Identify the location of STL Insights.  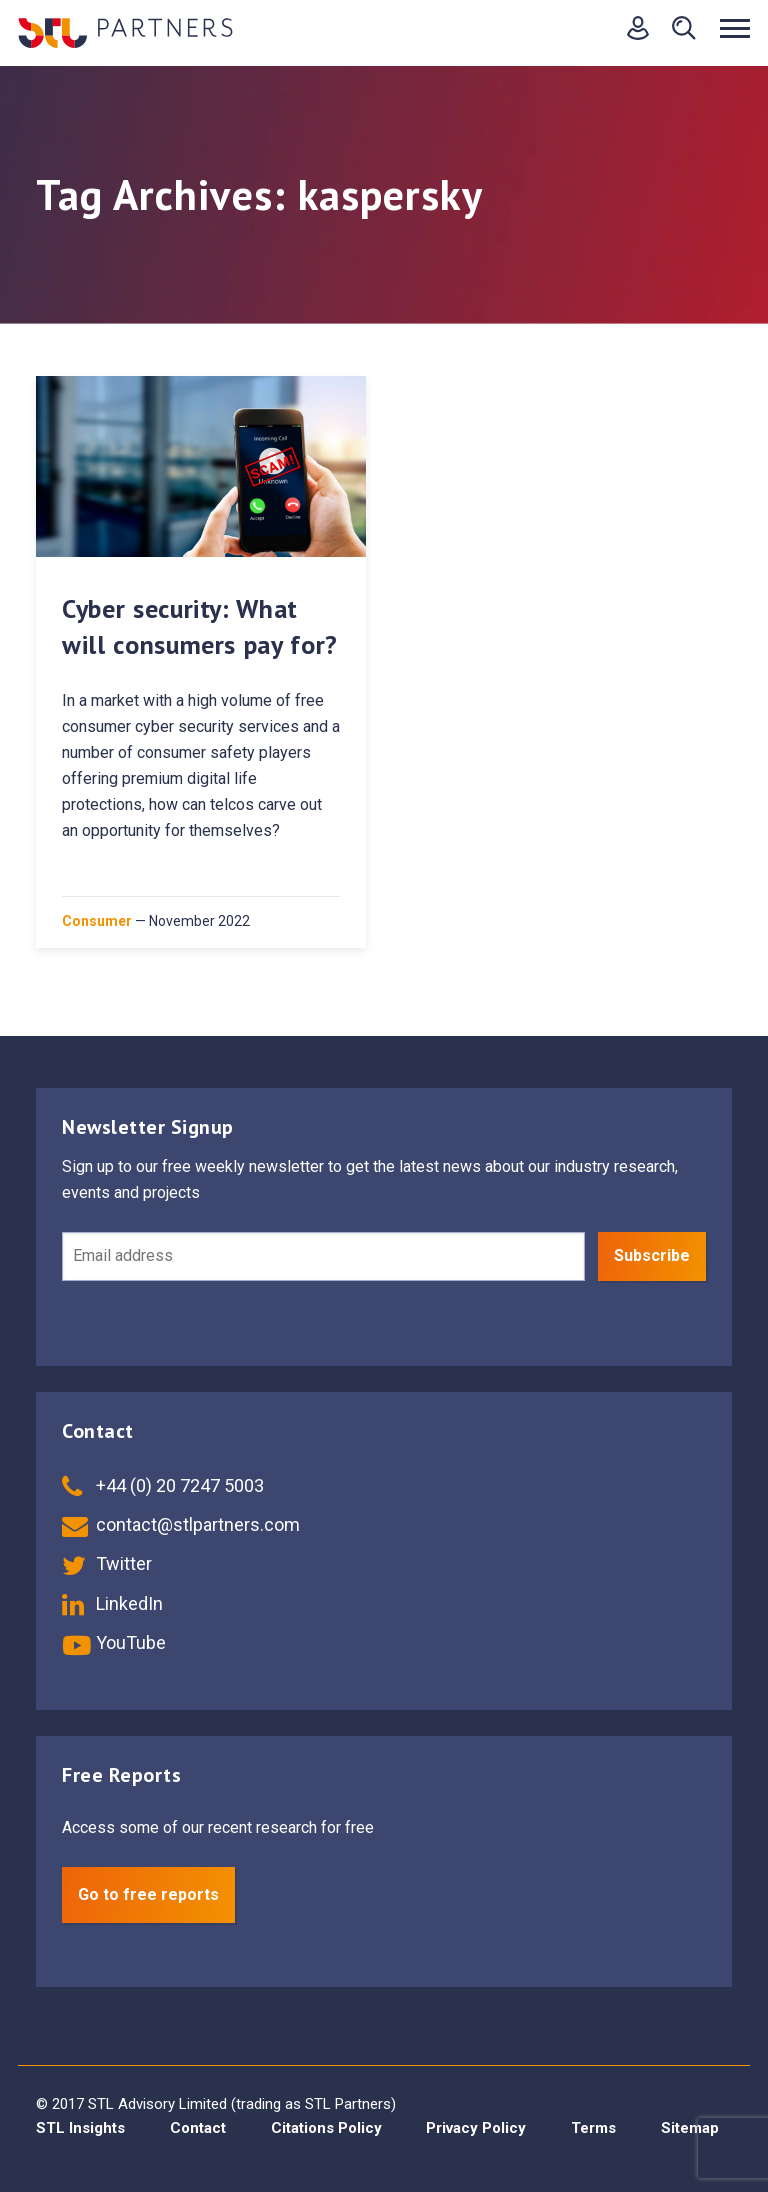
(80, 2128).